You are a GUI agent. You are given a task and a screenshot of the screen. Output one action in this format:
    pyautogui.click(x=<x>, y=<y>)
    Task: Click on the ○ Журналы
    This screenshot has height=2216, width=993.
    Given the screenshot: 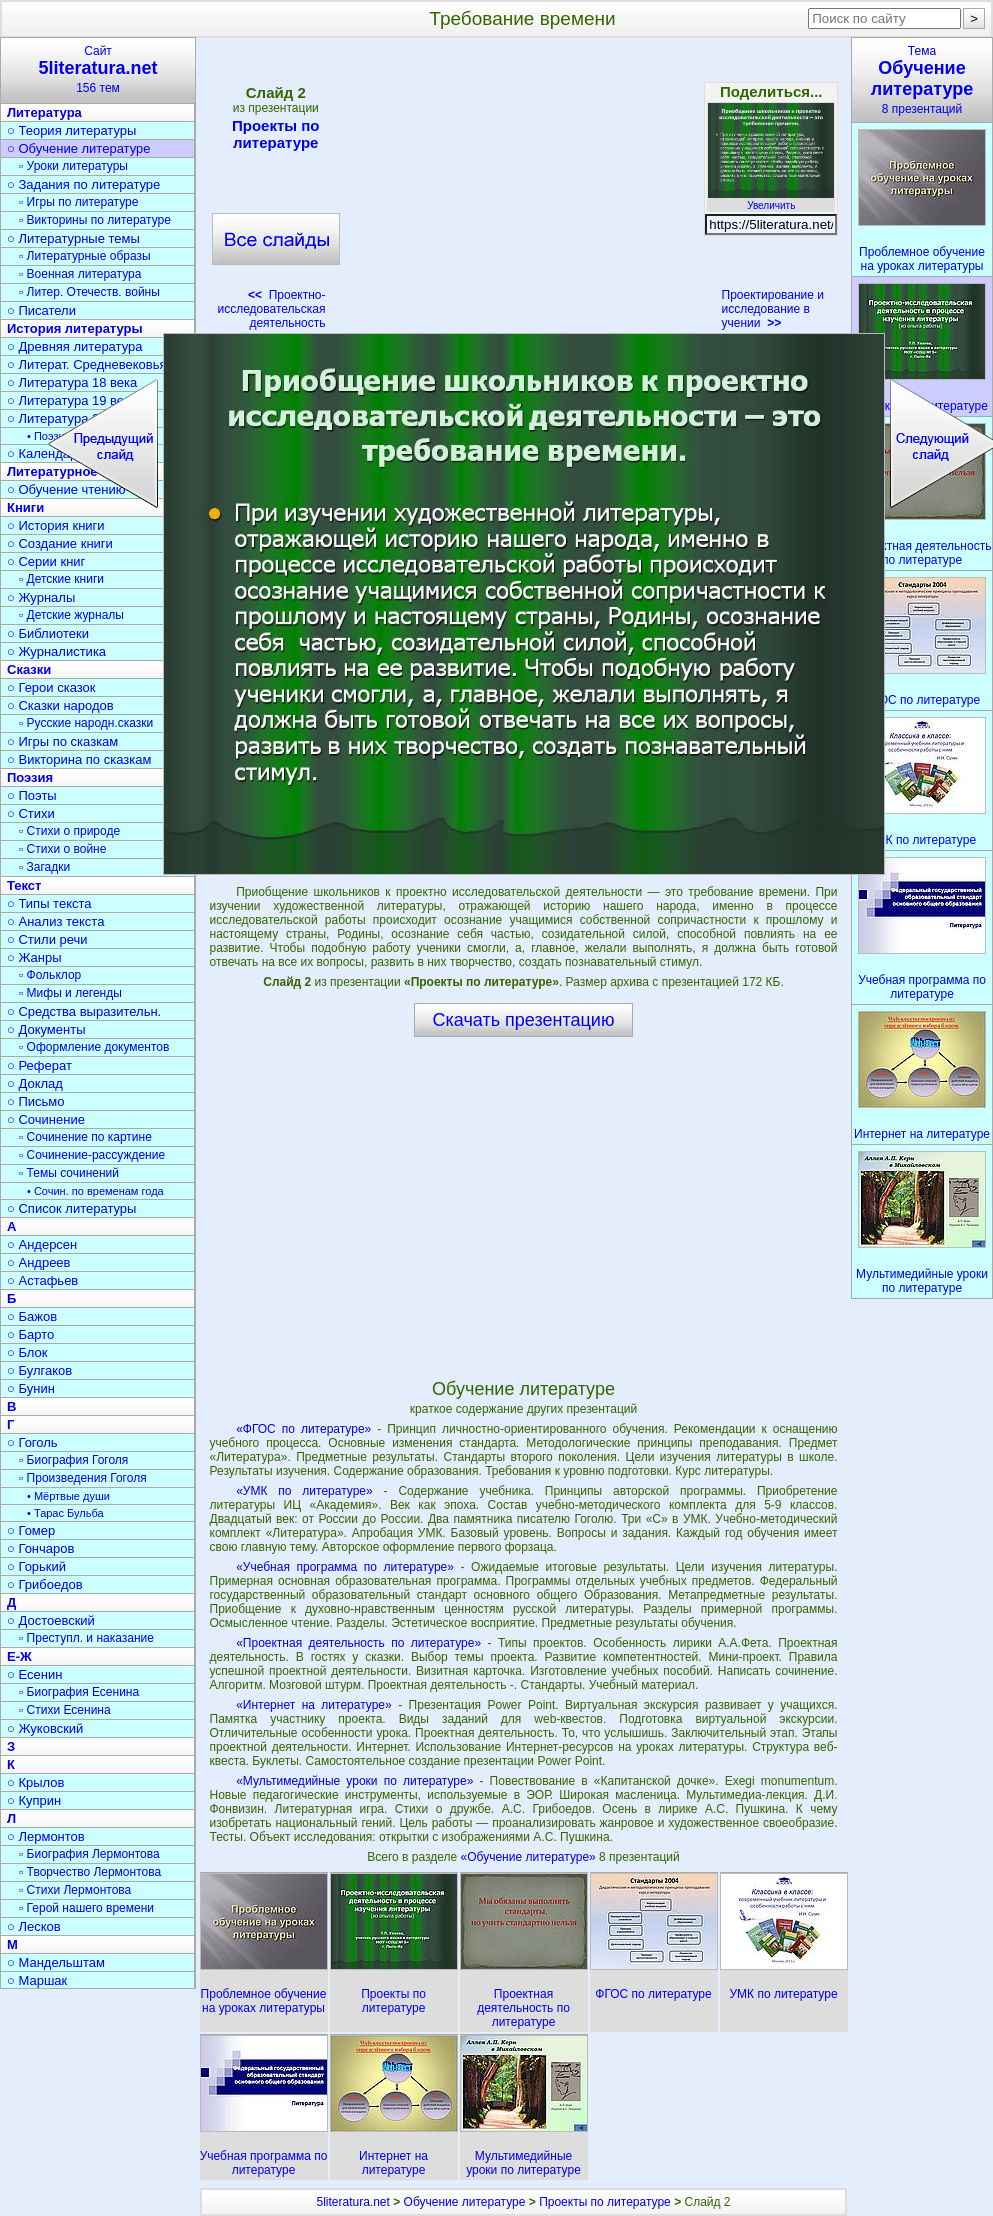 What is the action you would take?
    pyautogui.click(x=41, y=597)
    